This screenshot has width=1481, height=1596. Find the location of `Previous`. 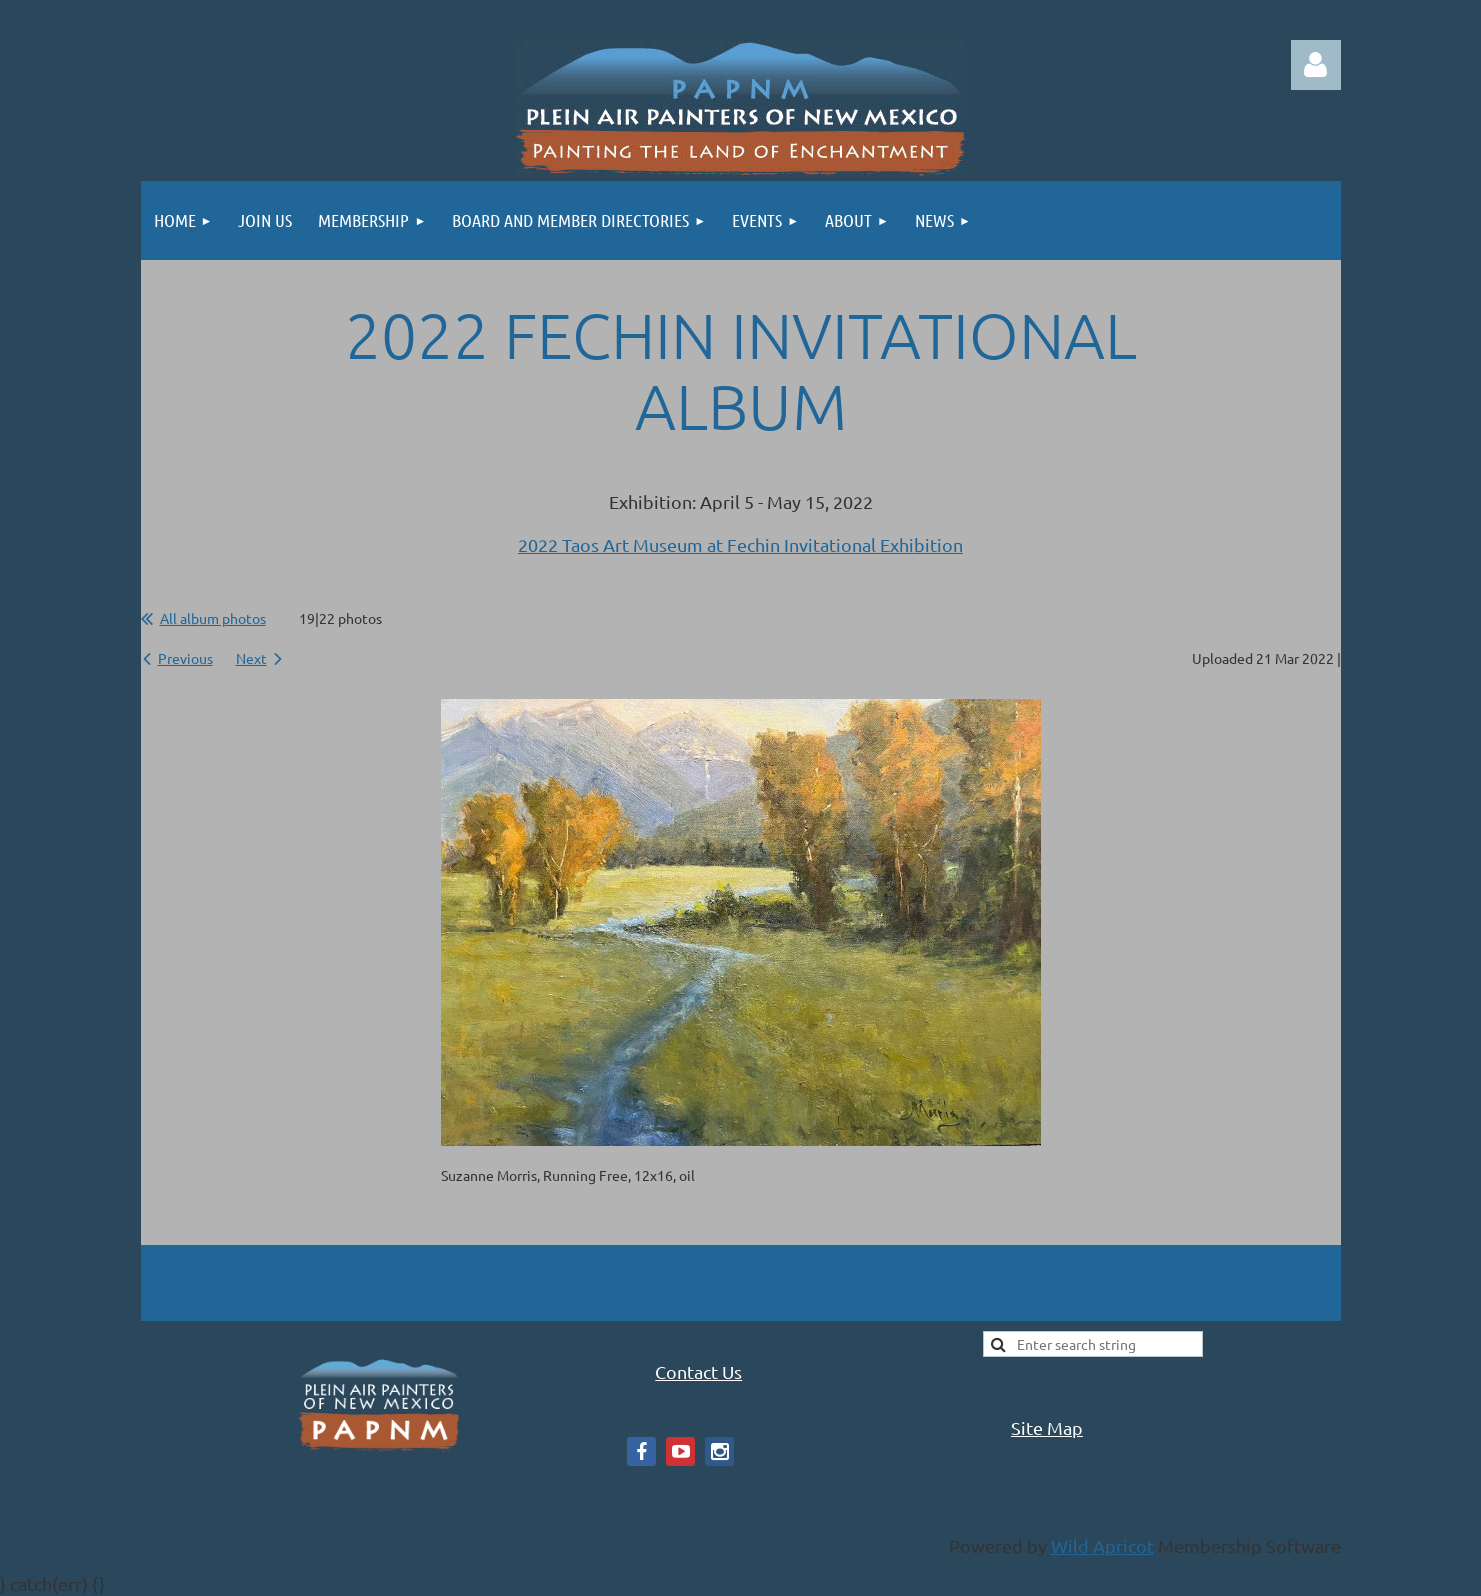

Previous is located at coordinates (185, 658).